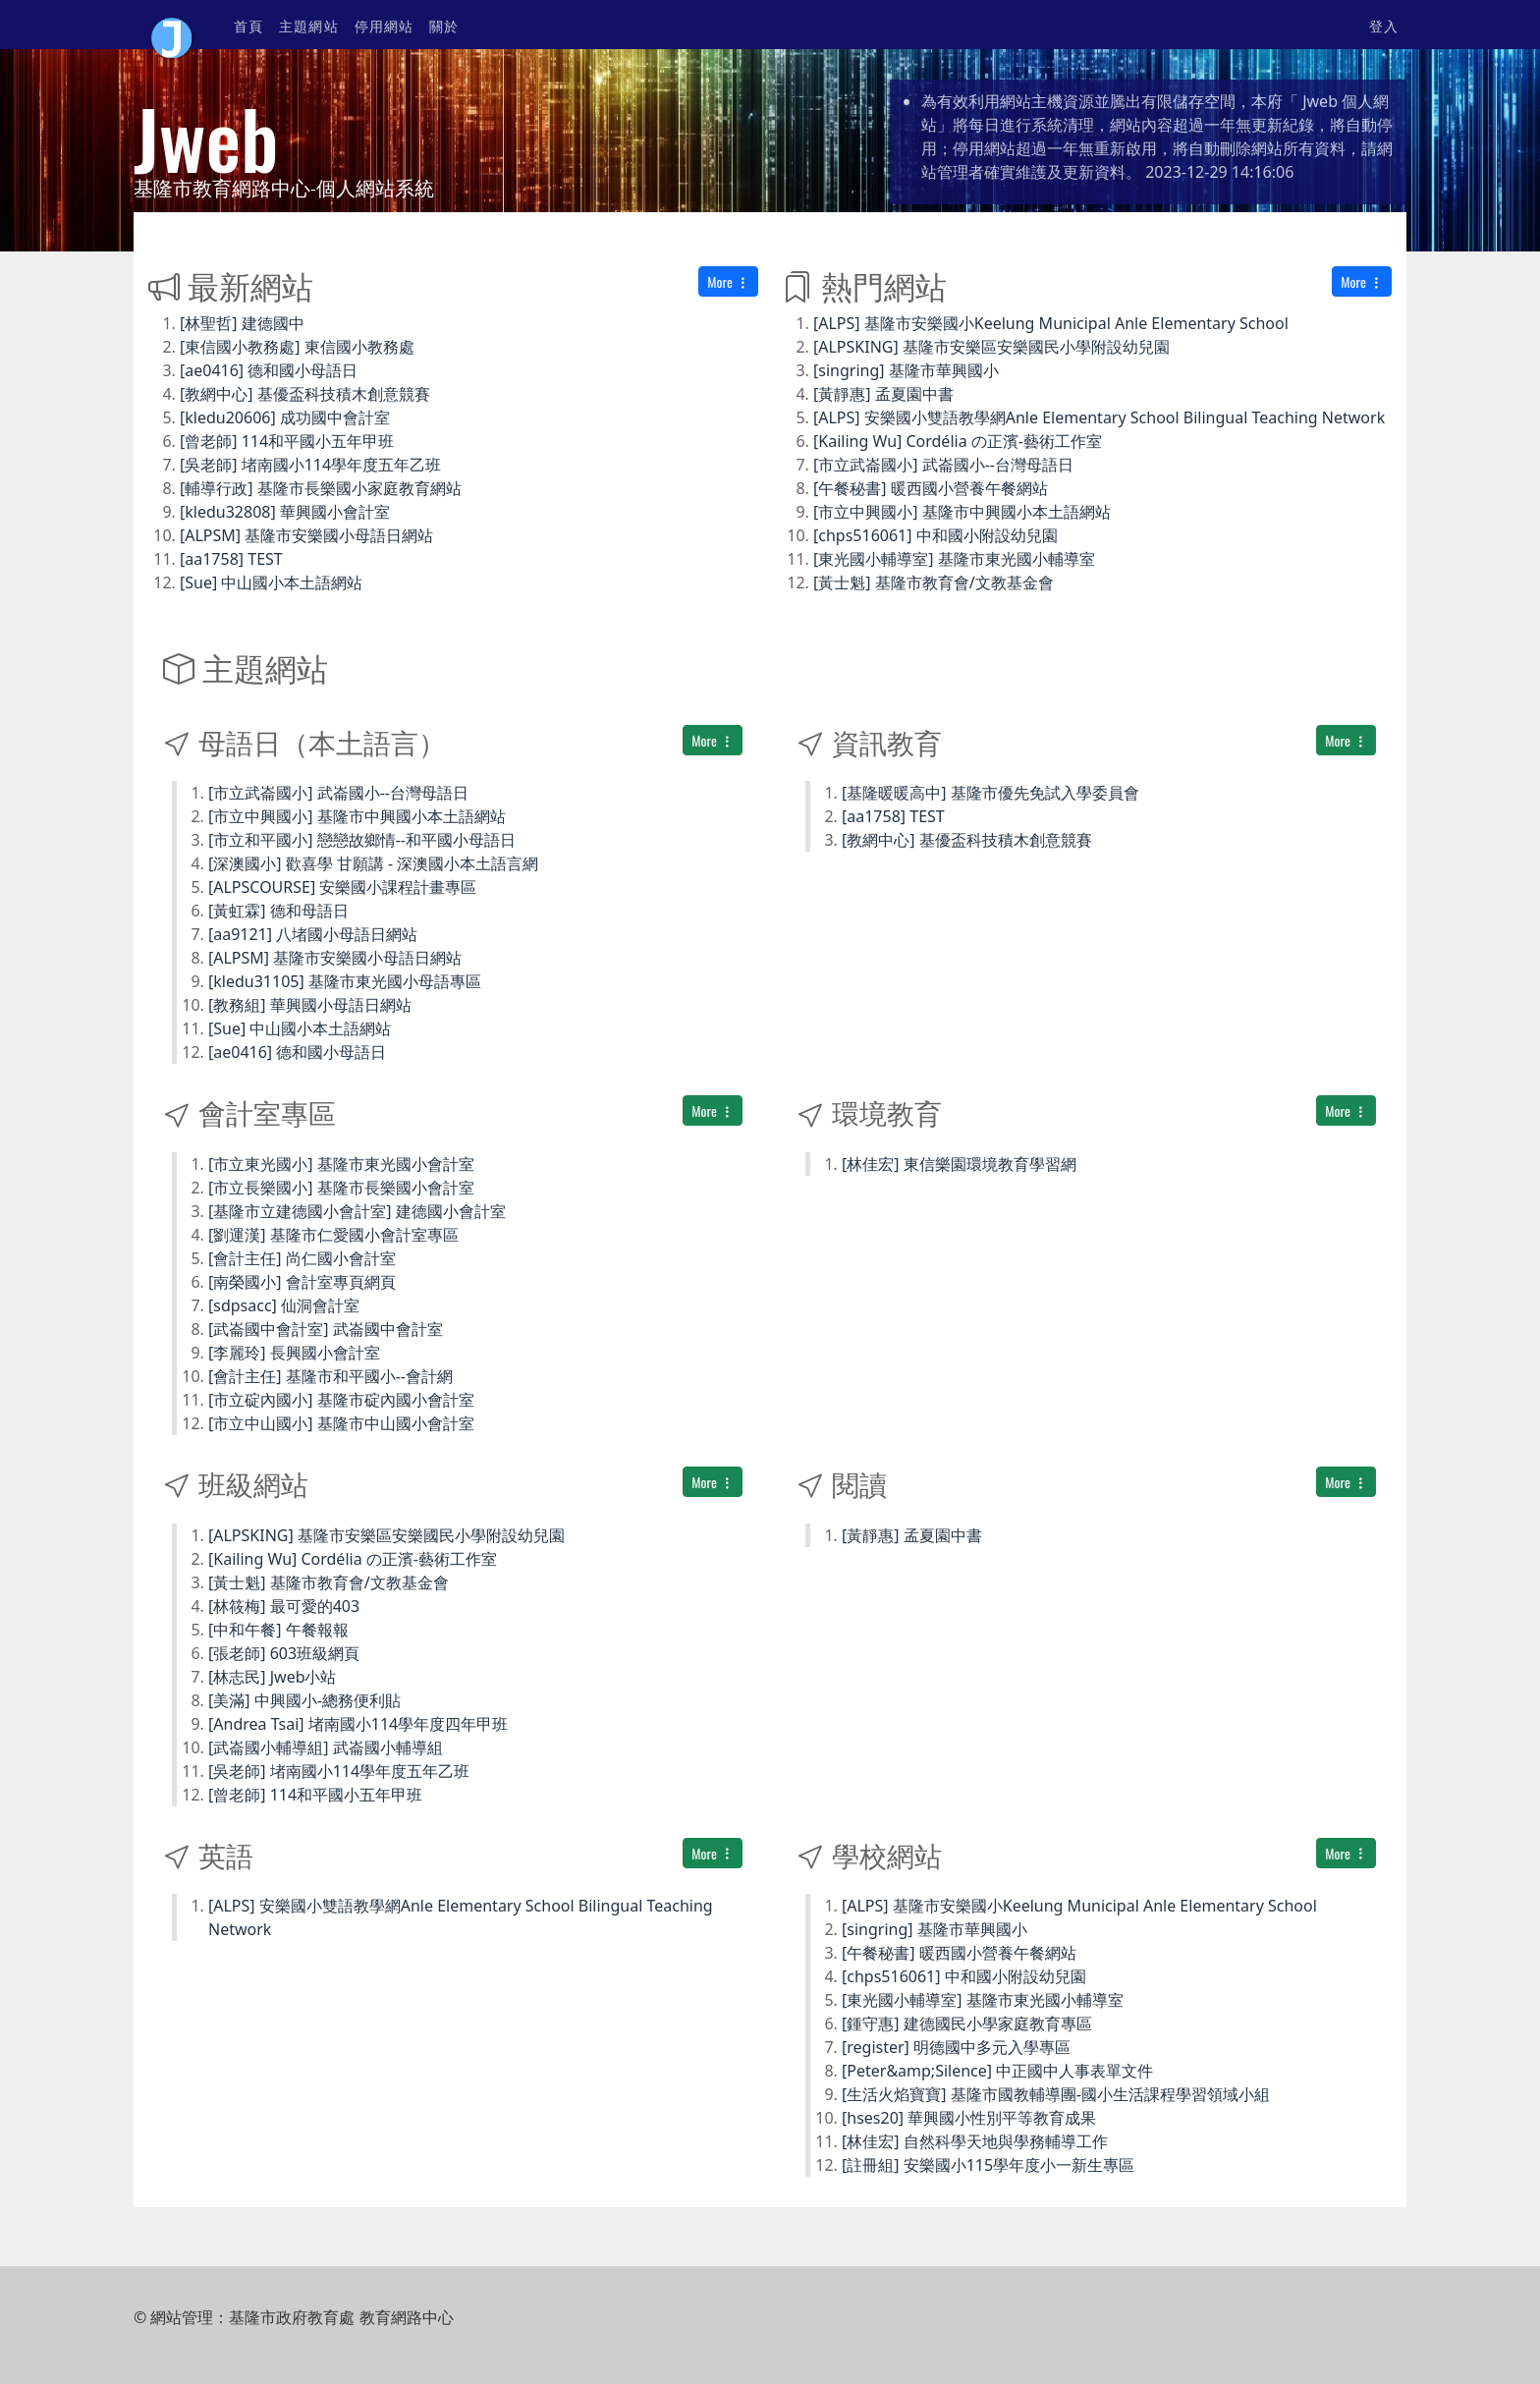 Image resolution: width=1540 pixels, height=2384 pixels. What do you see at coordinates (306, 535) in the screenshot?
I see `[ALPSM] 基隆市安樂國小母語日網站` at bounding box center [306, 535].